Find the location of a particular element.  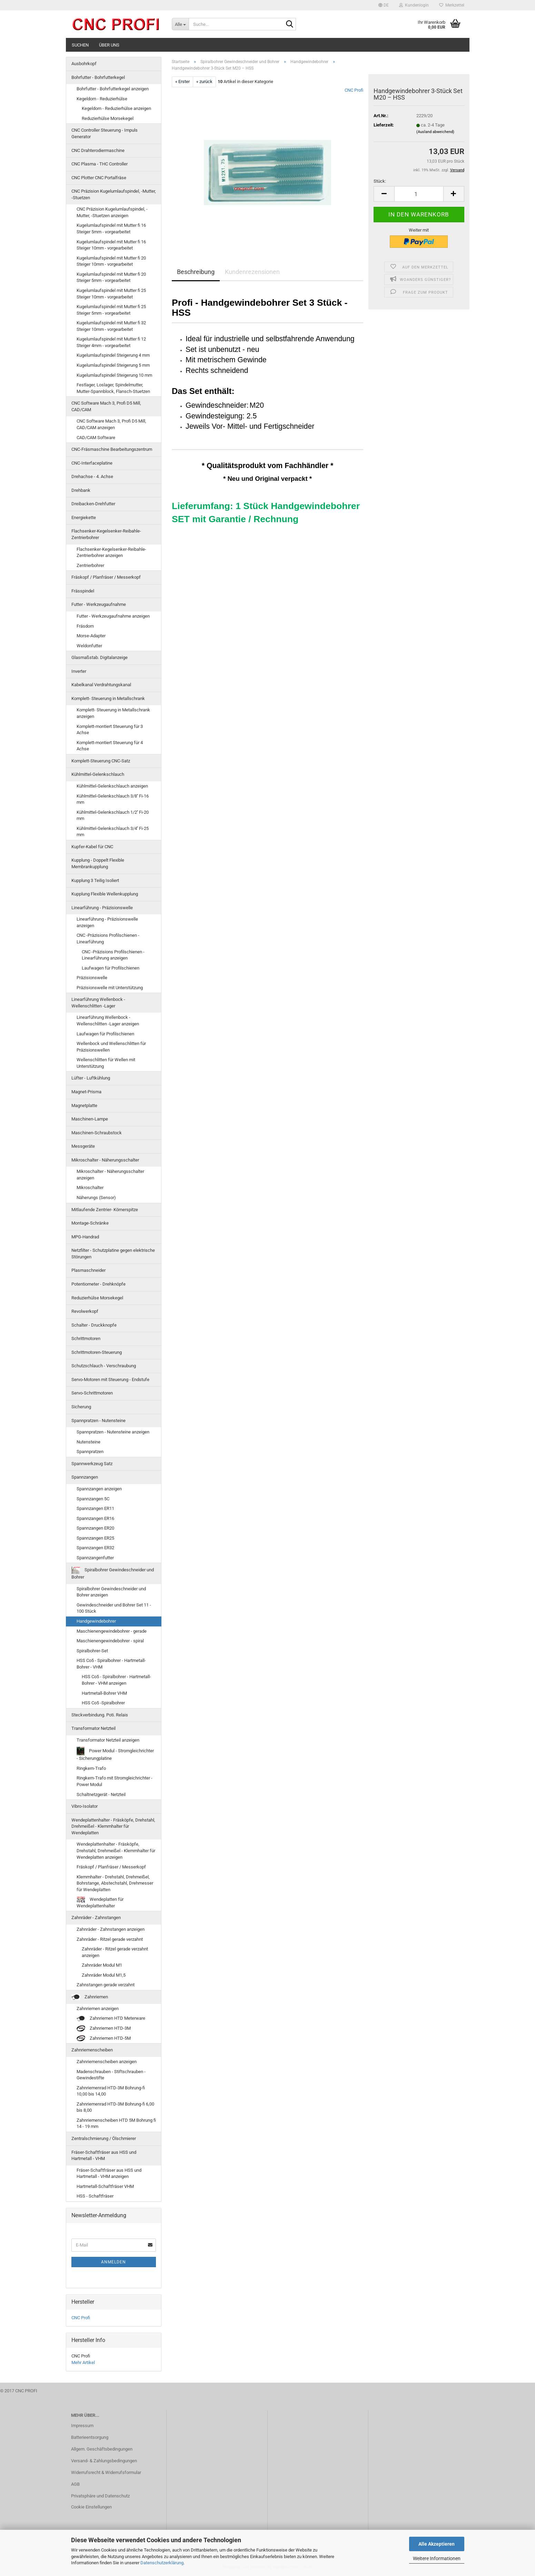

CNC-Interfaceplatine is located at coordinates (91, 463).